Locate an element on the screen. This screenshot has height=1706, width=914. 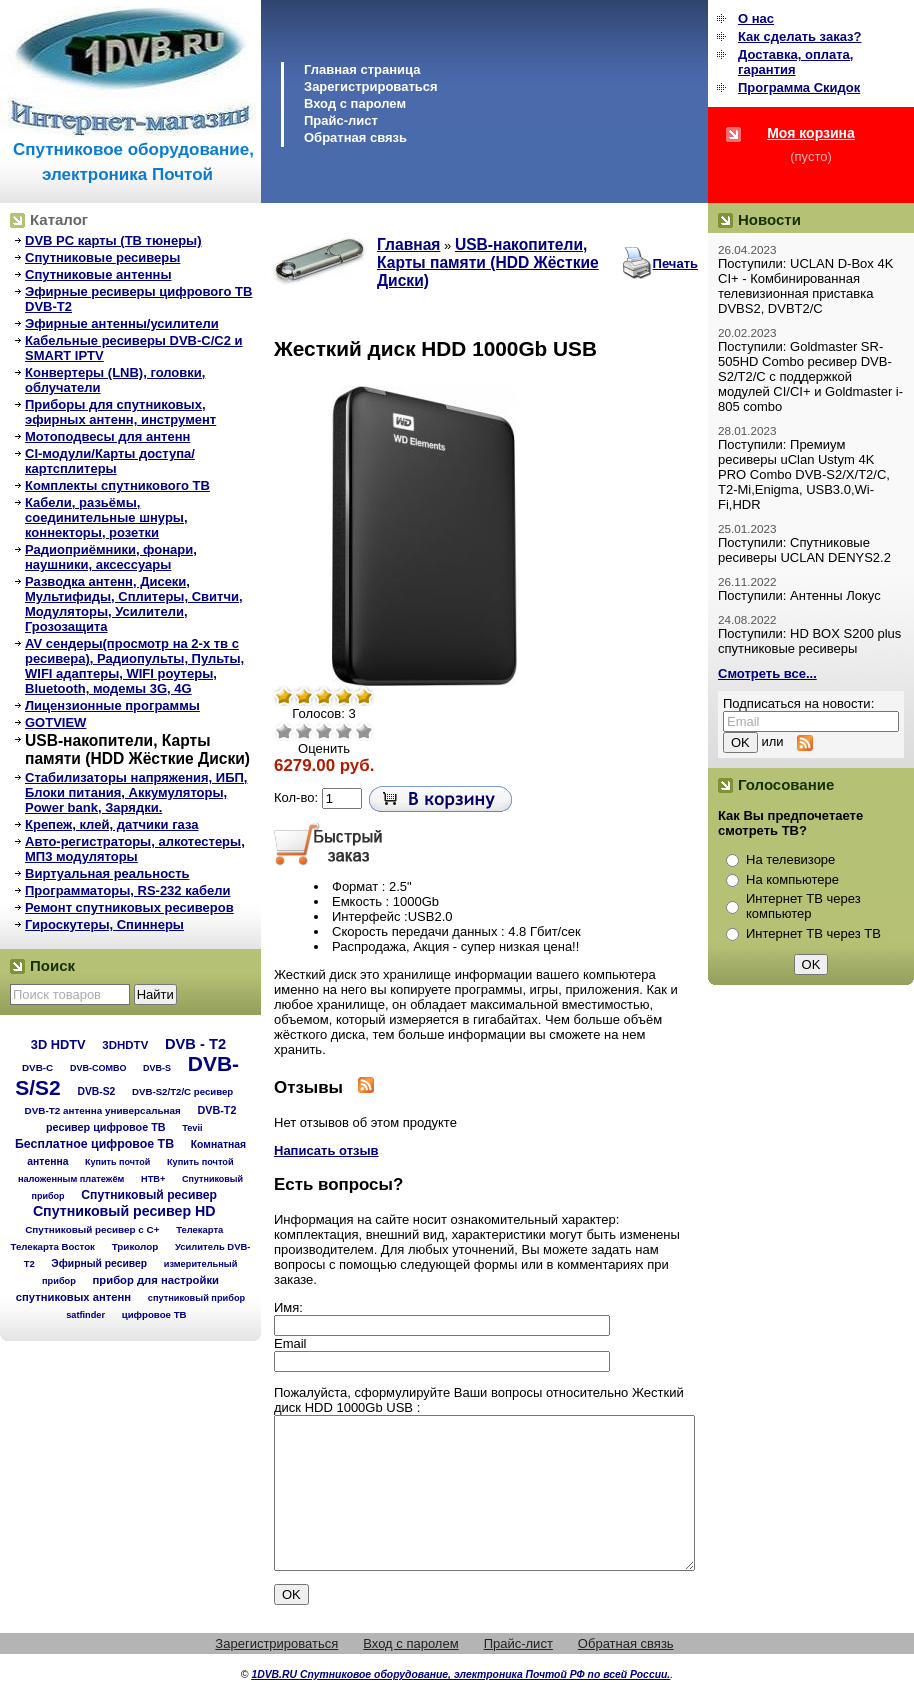
Зарегистрироваться is located at coordinates (371, 86).